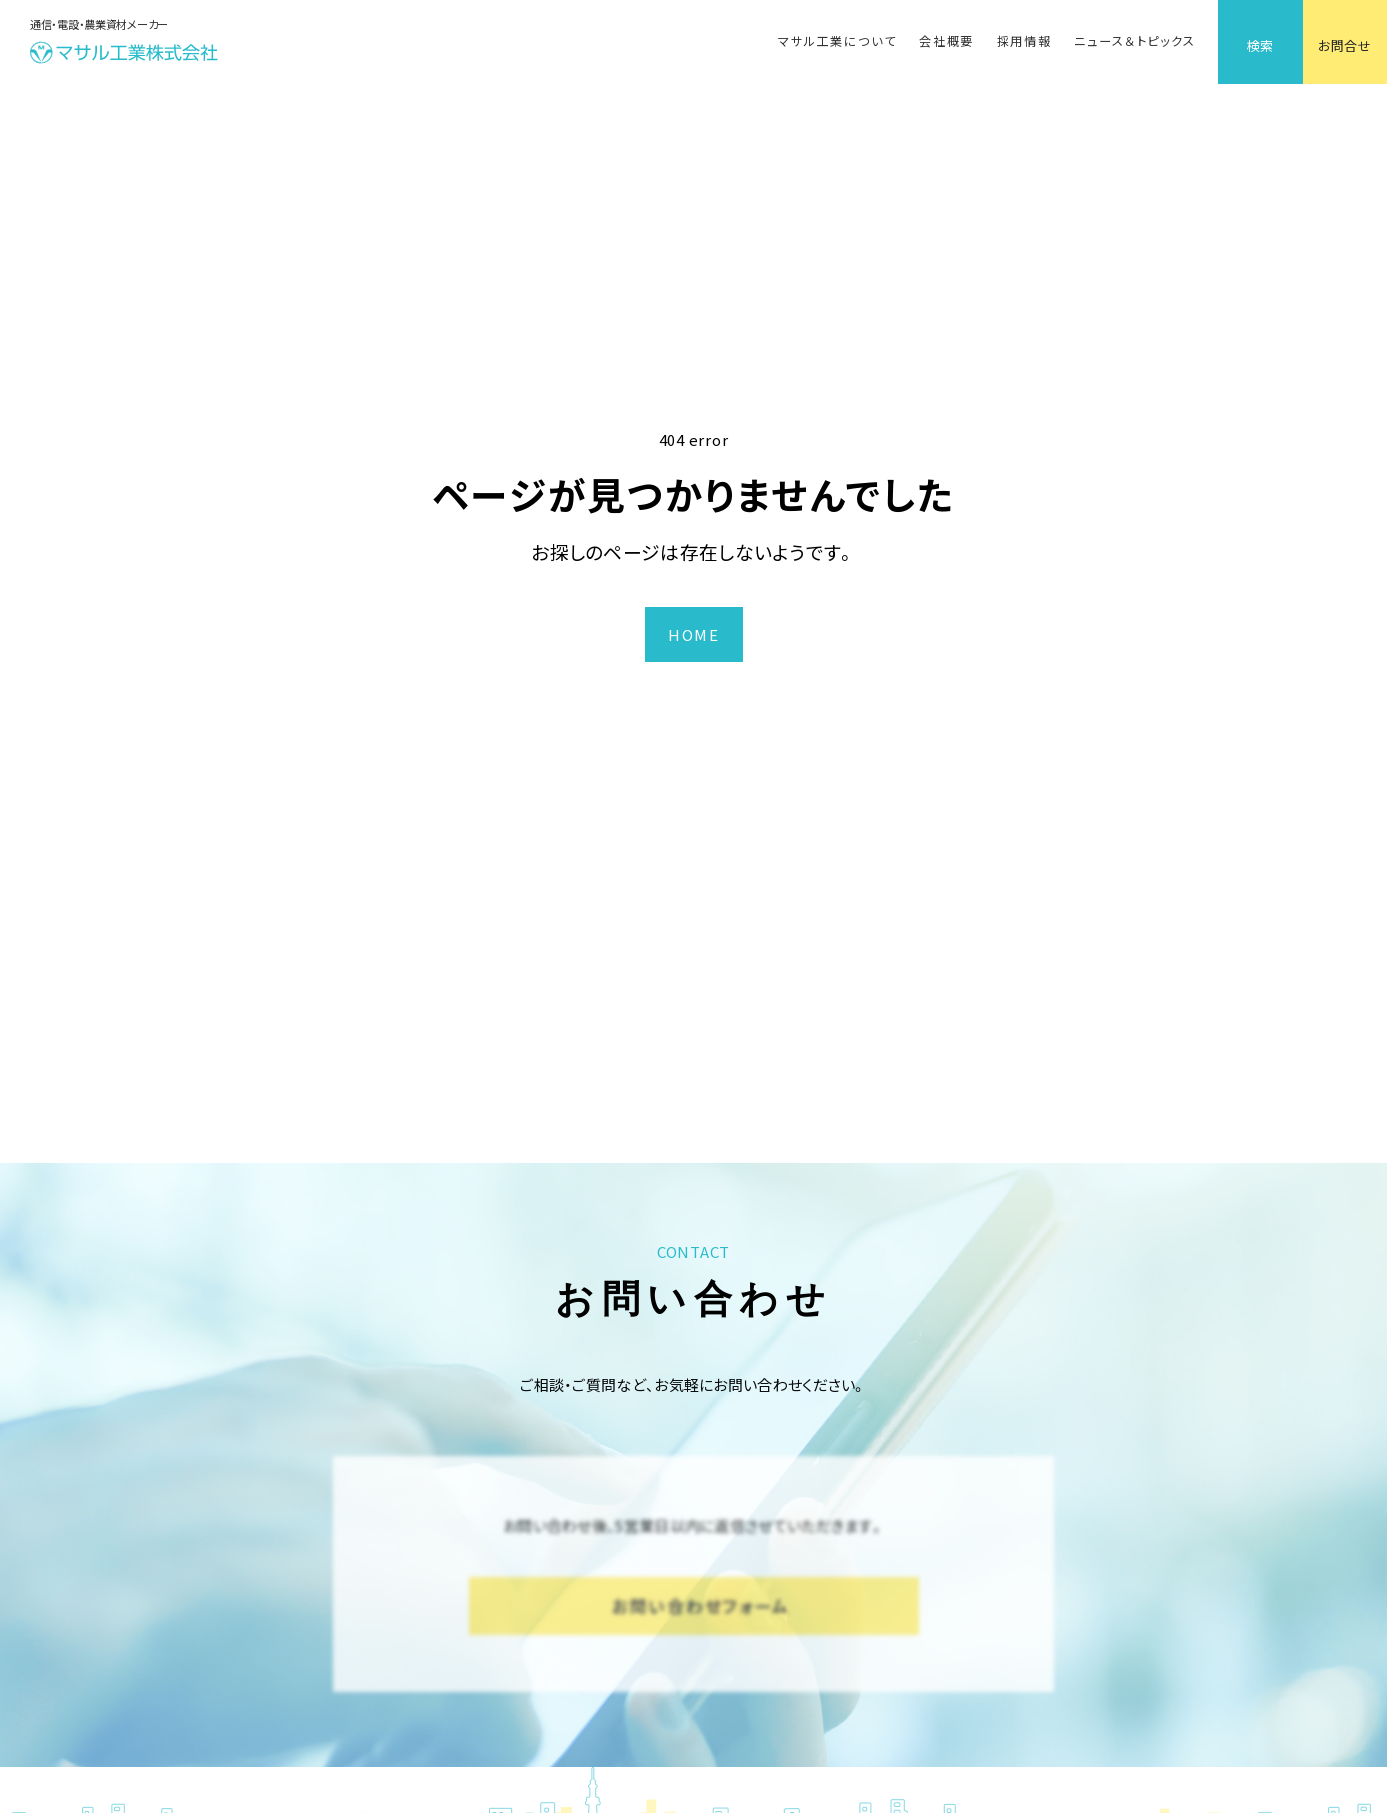 The image size is (1387, 1813). Describe the element at coordinates (837, 41) in the screenshot. I see `マサル工業について` at that location.